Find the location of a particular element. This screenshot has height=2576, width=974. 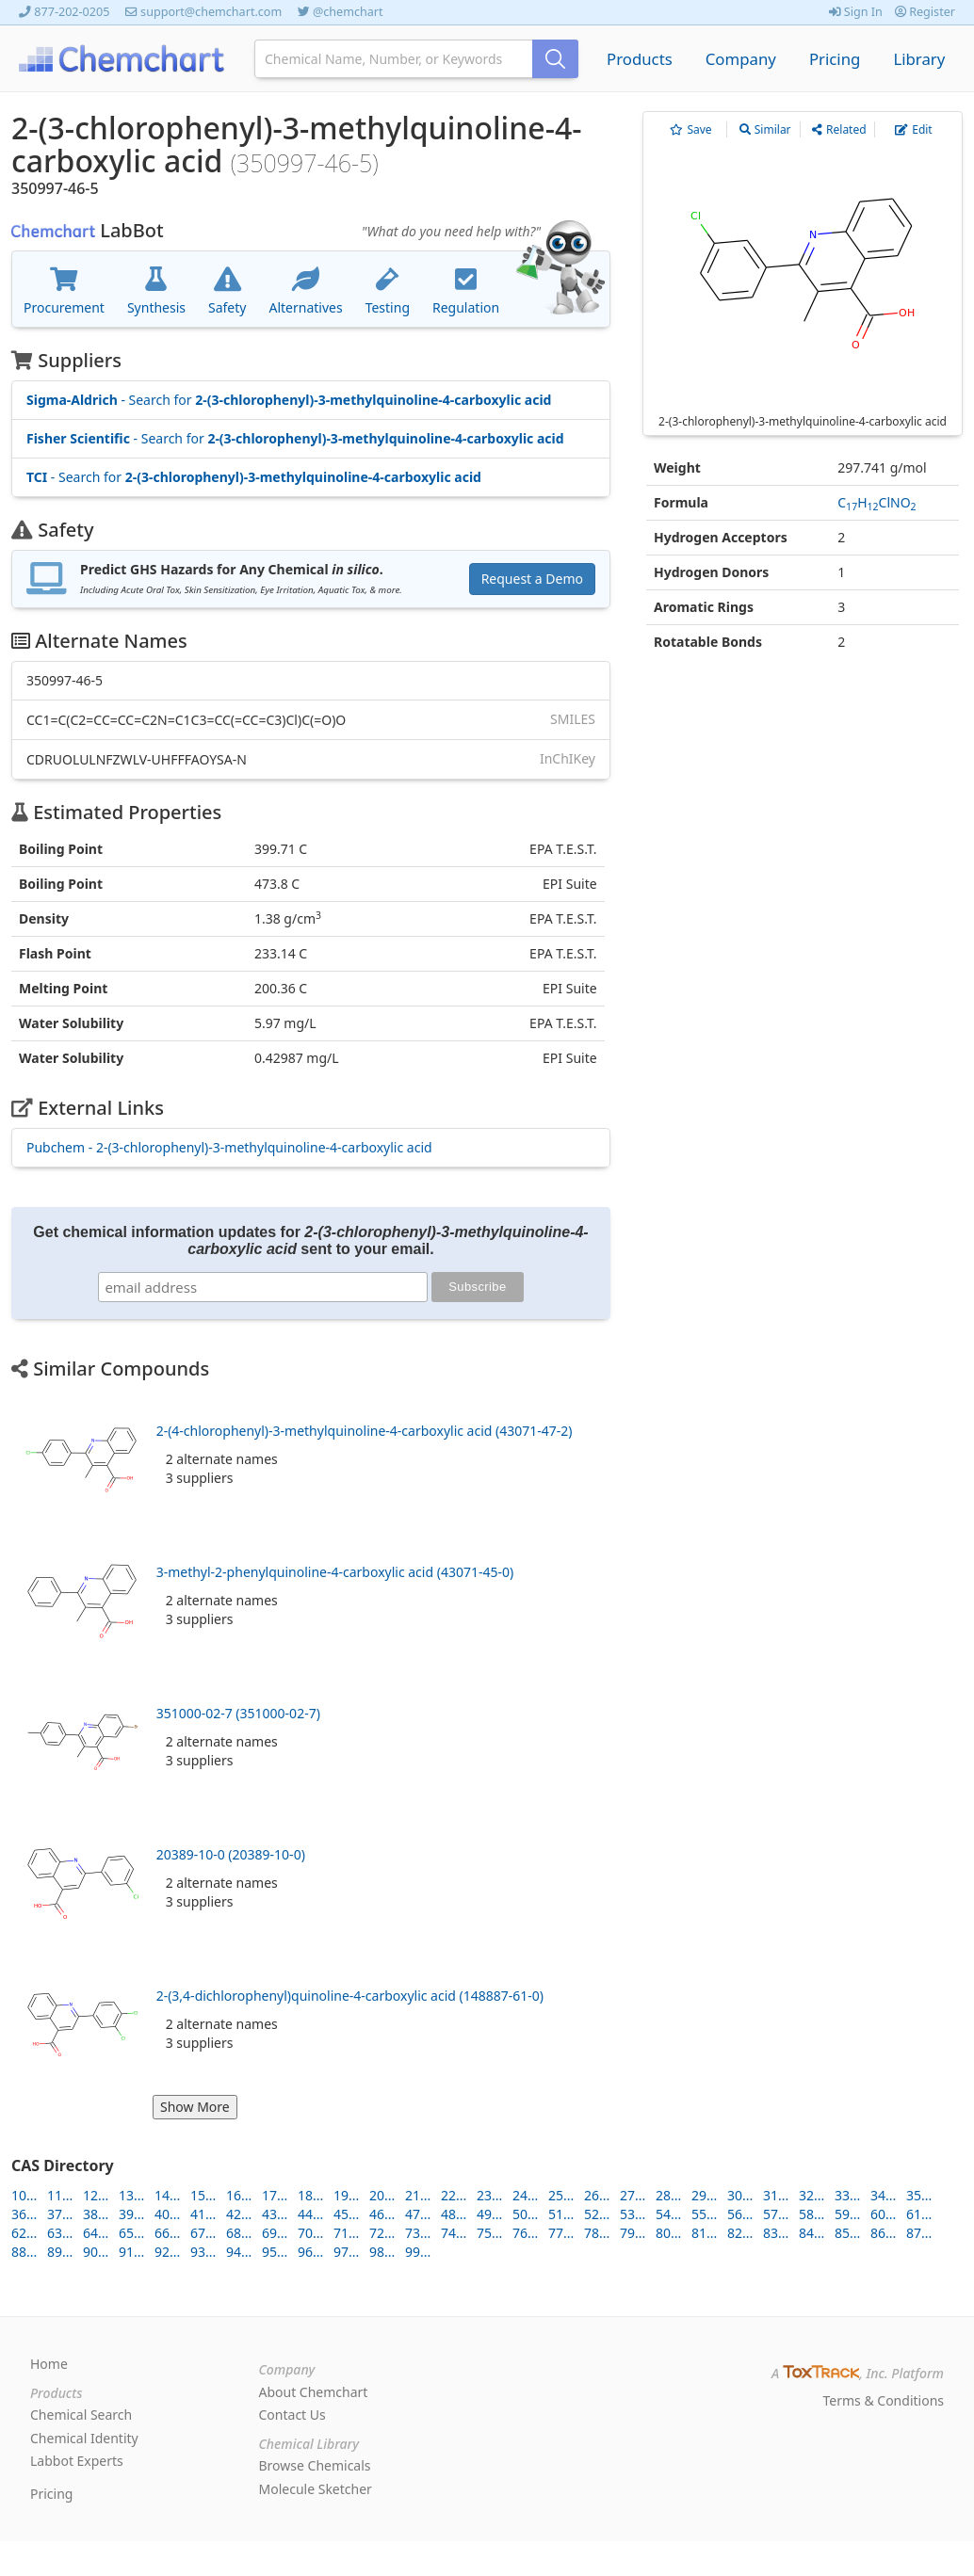

38... is located at coordinates (95, 2214).